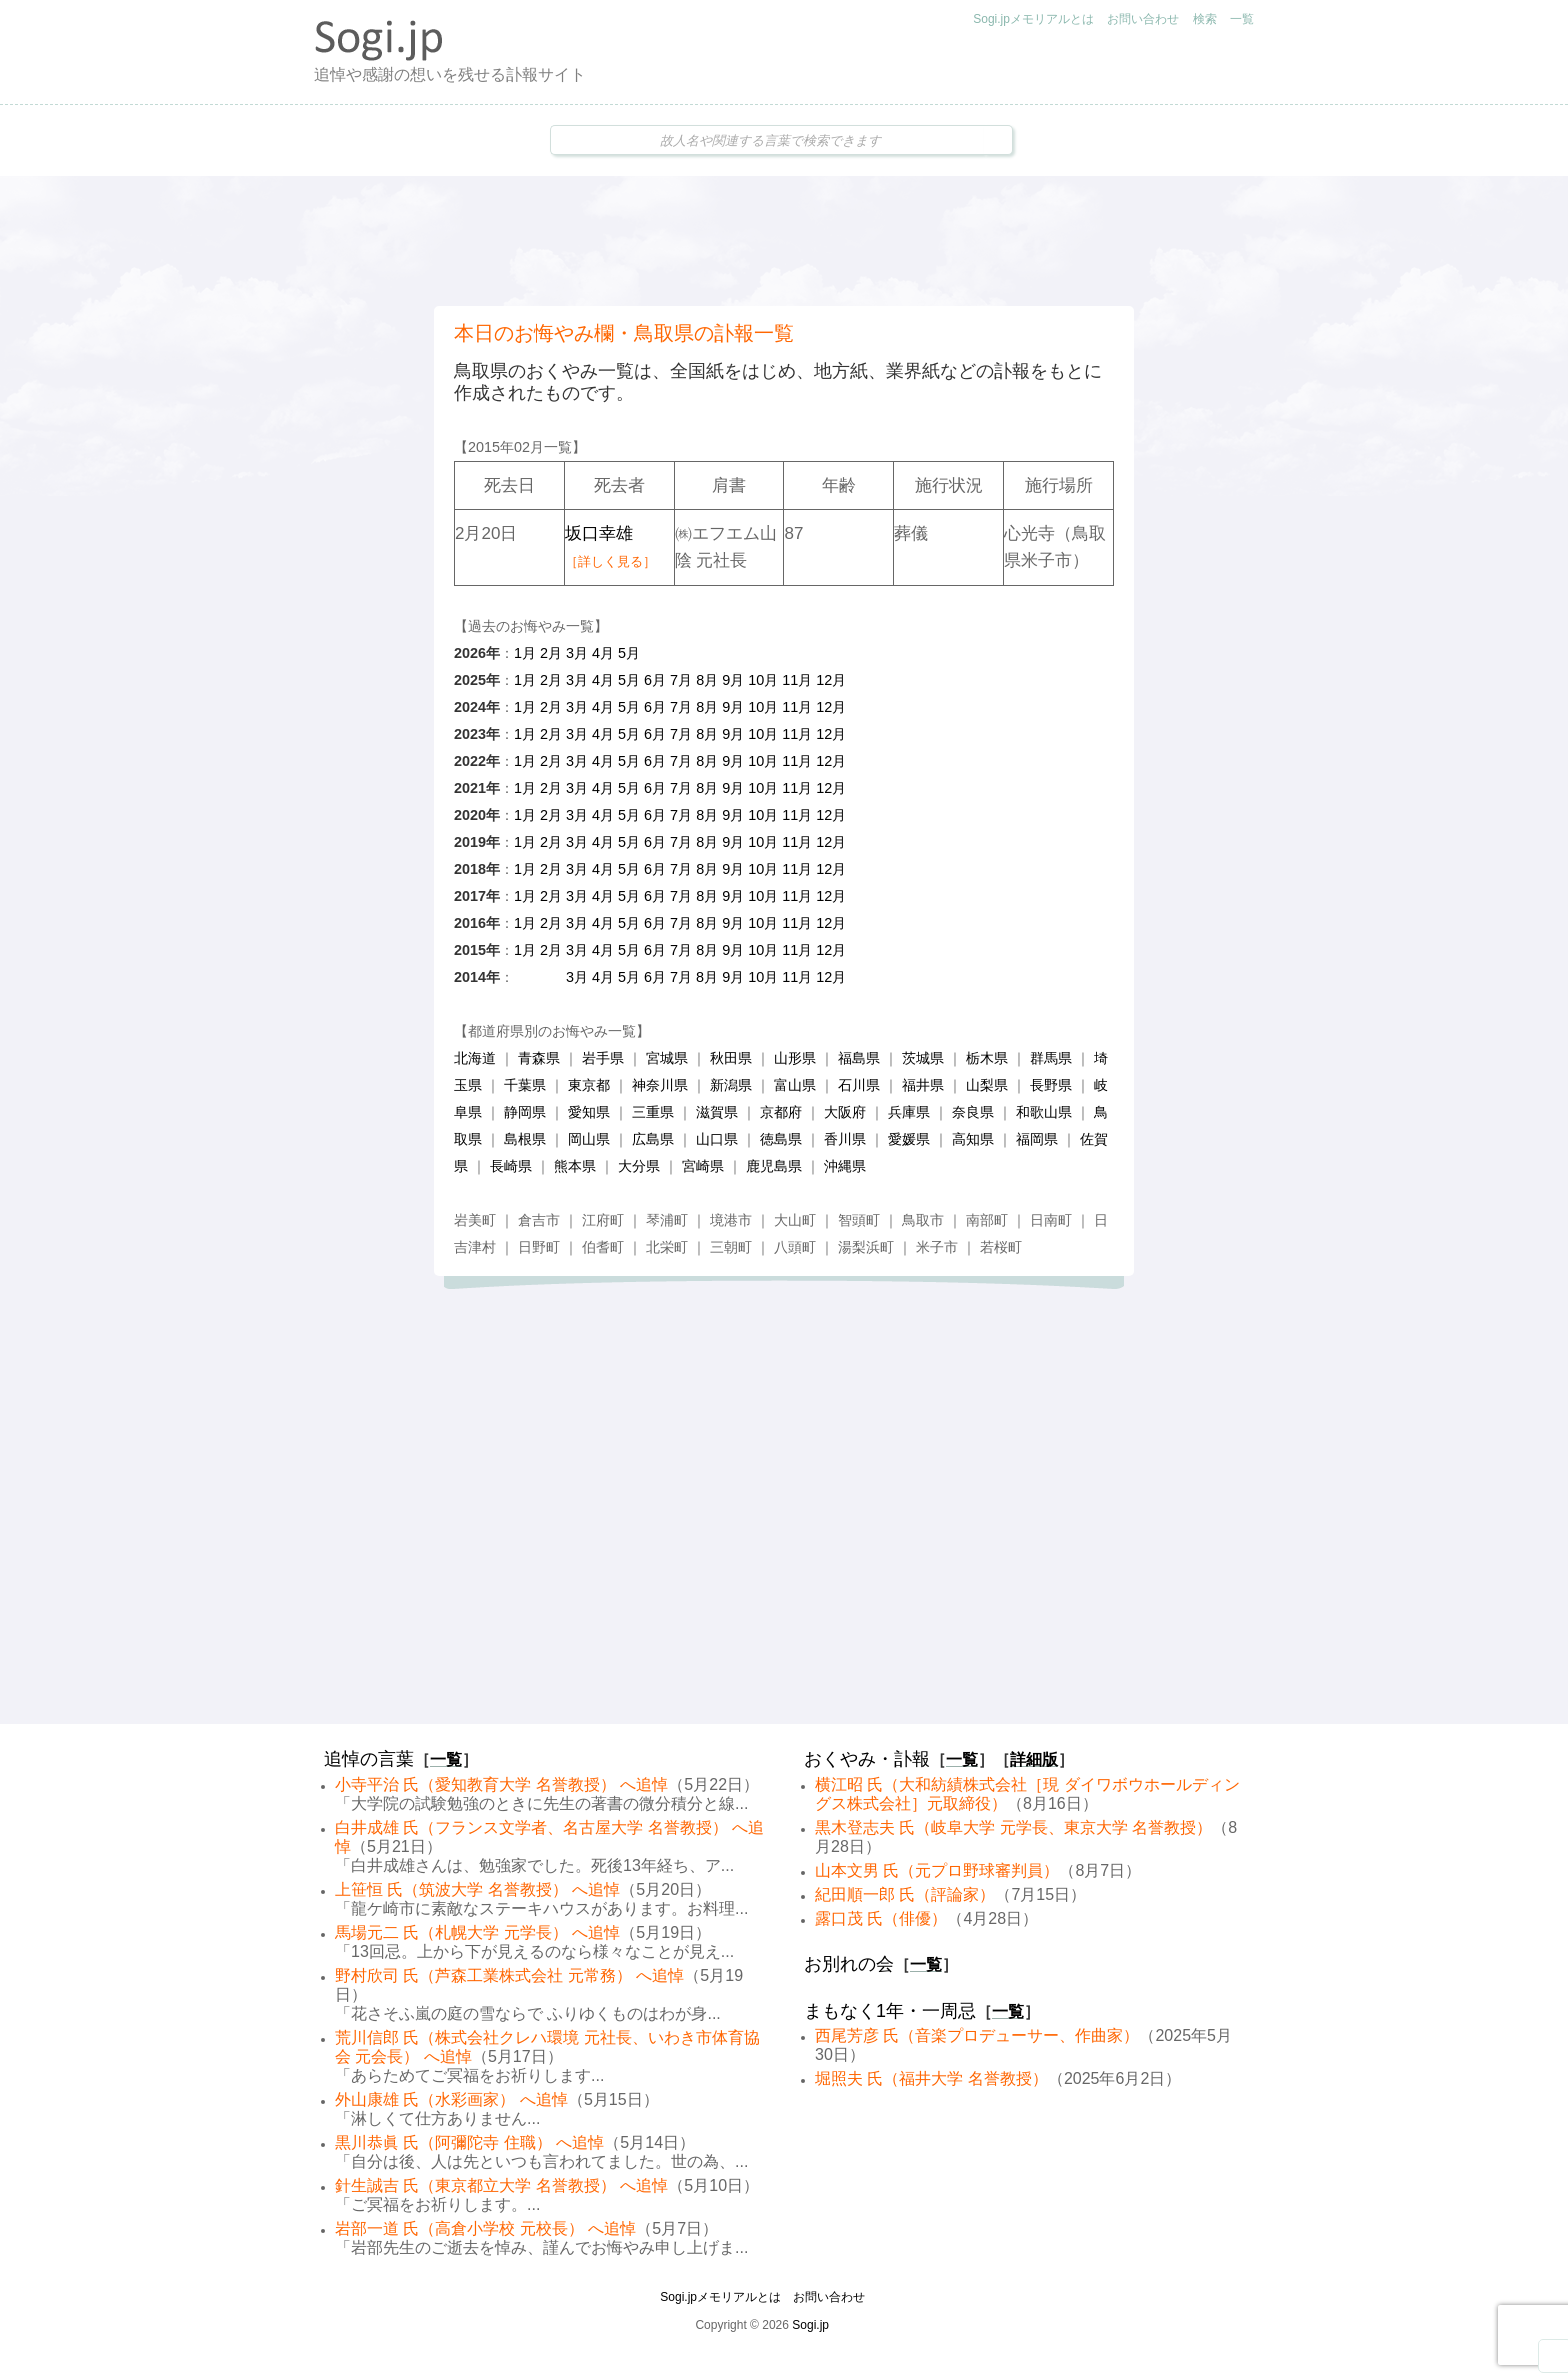  What do you see at coordinates (859, 1085) in the screenshot?
I see `石川県` at bounding box center [859, 1085].